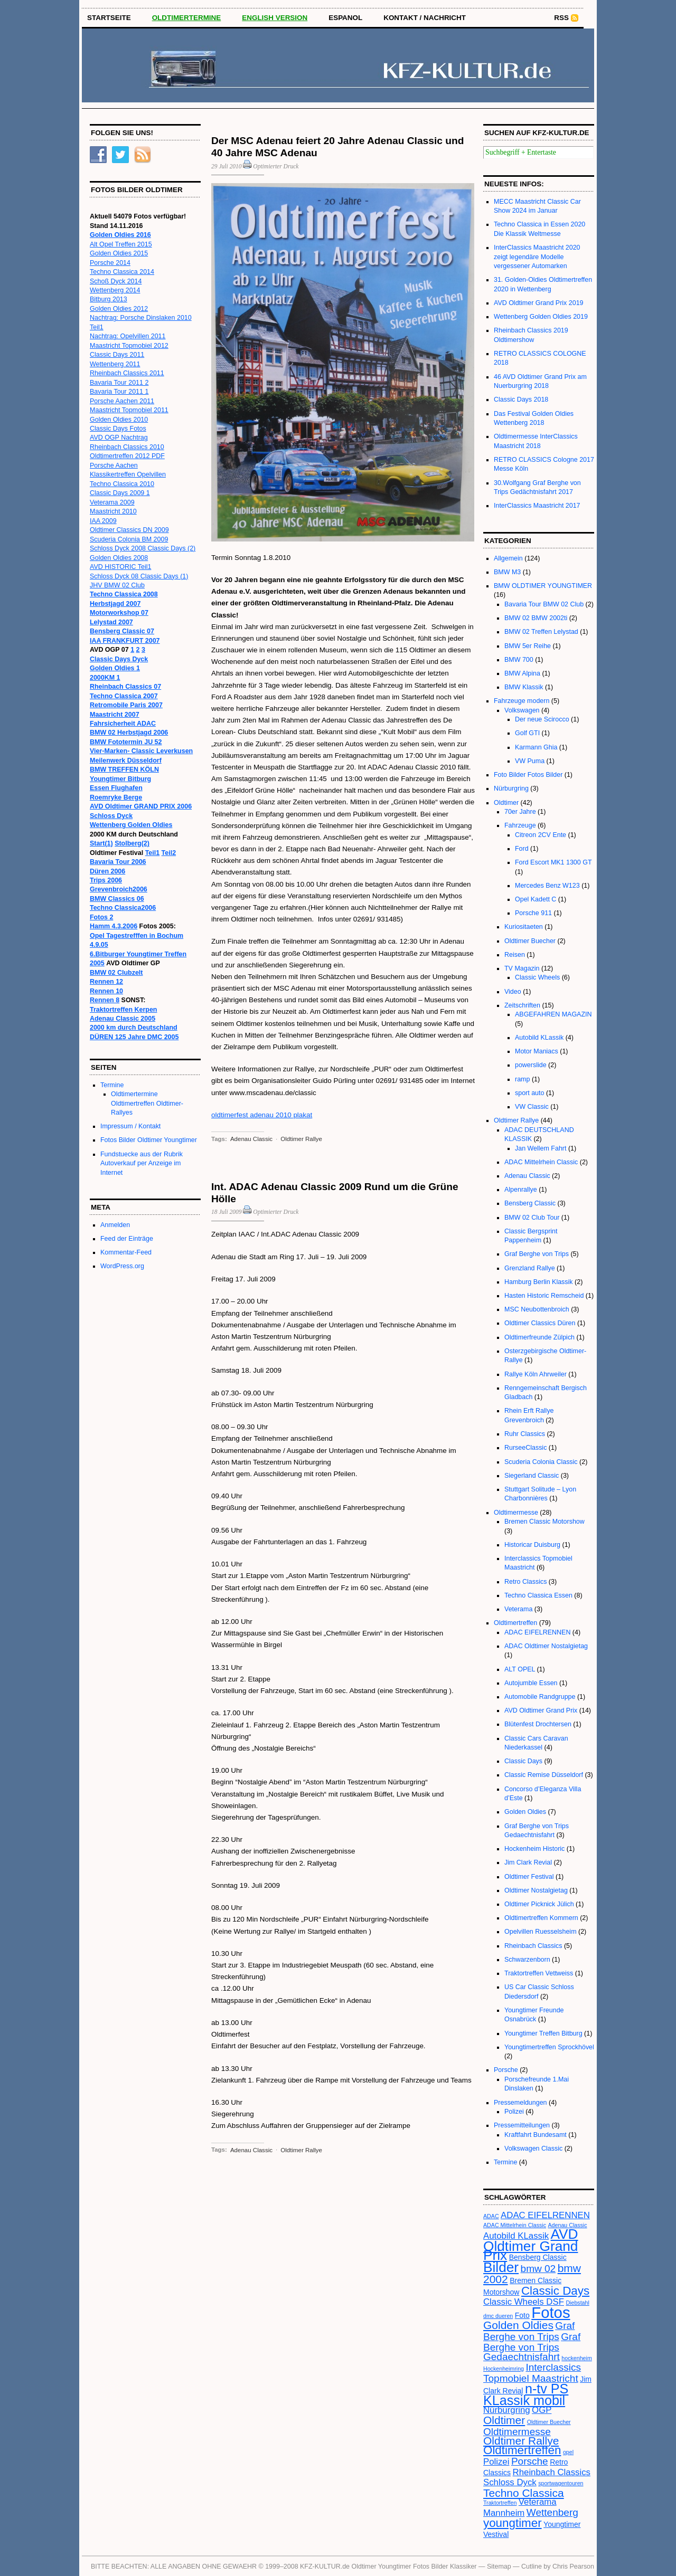 The image size is (676, 2576). I want to click on Classic Days 2018, so click(521, 399).